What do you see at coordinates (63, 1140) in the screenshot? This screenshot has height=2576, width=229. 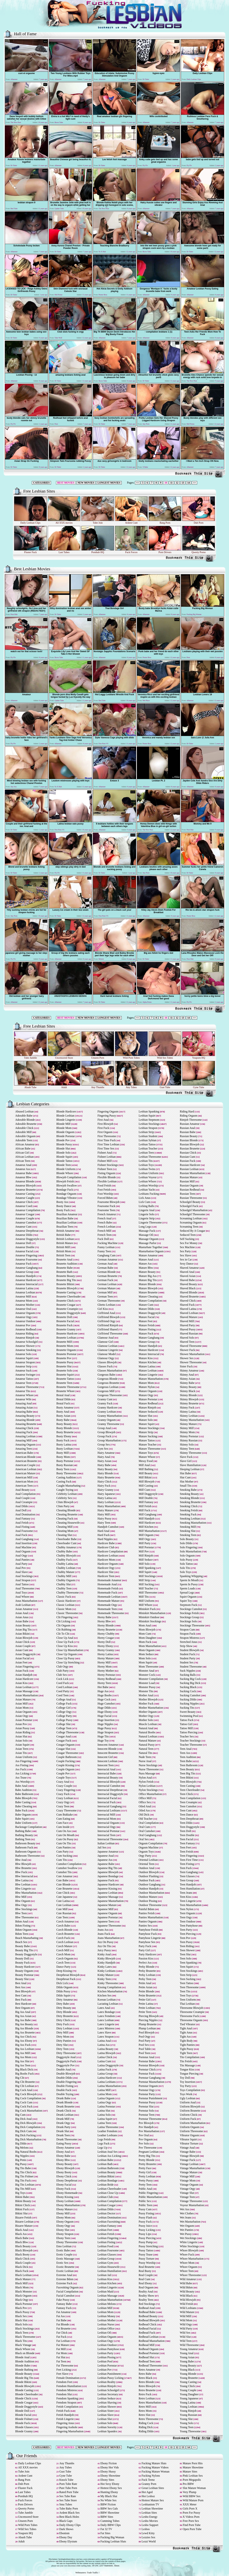 I see `Blonde Pov` at bounding box center [63, 1140].